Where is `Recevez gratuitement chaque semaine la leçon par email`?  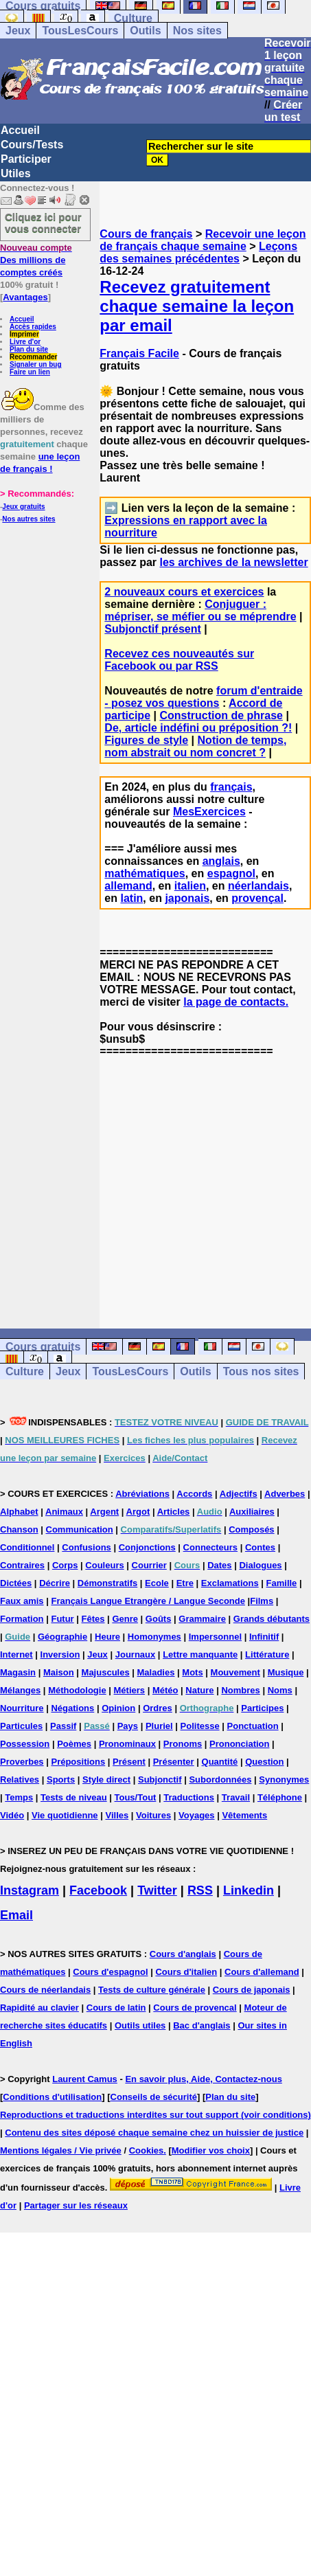
Recevez gratuitement chaque semaine la leçon par email is located at coordinates (197, 306).